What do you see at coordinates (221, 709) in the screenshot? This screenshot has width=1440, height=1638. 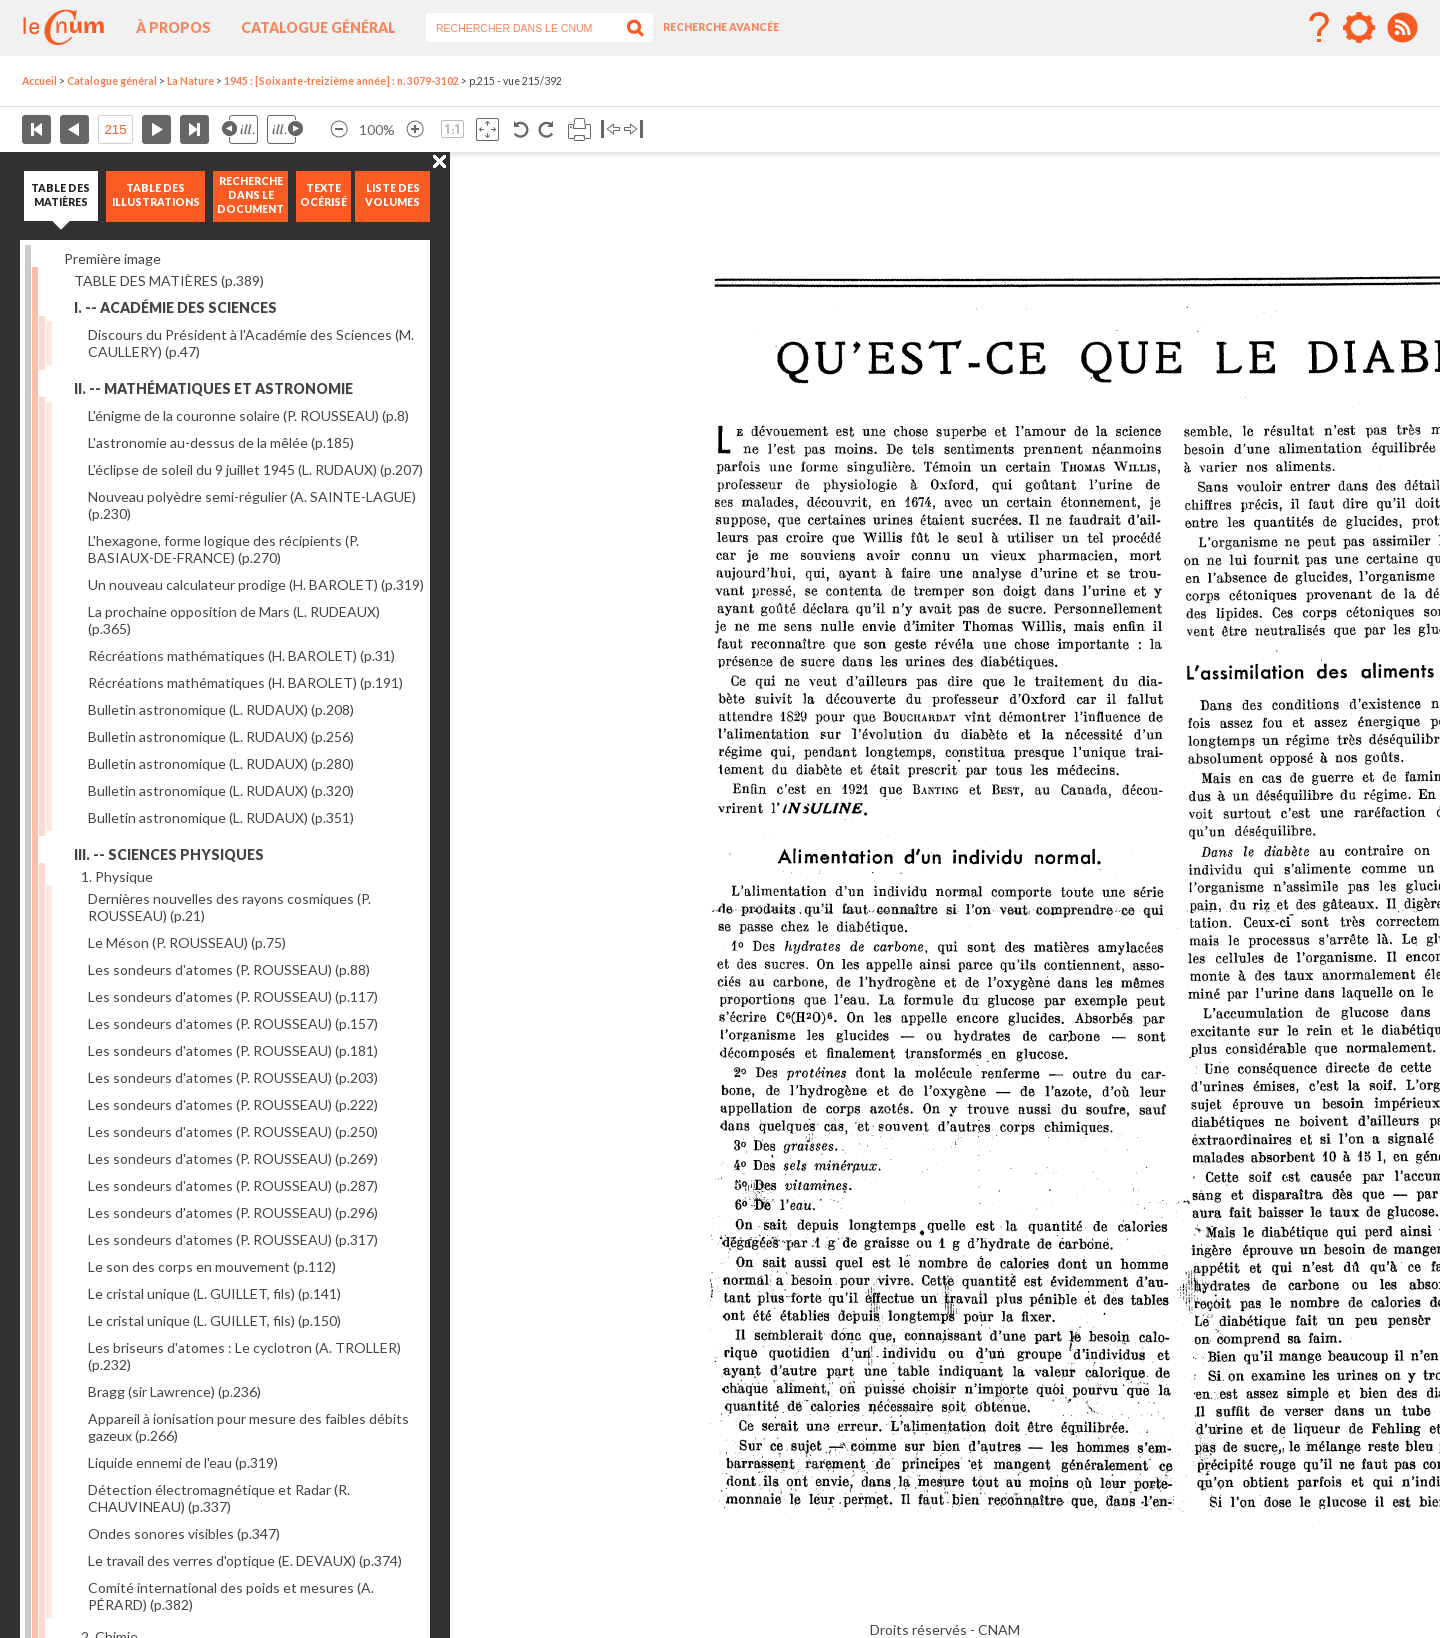 I see `Bulletin astronomique (L. RUDAUX)` at bounding box center [221, 709].